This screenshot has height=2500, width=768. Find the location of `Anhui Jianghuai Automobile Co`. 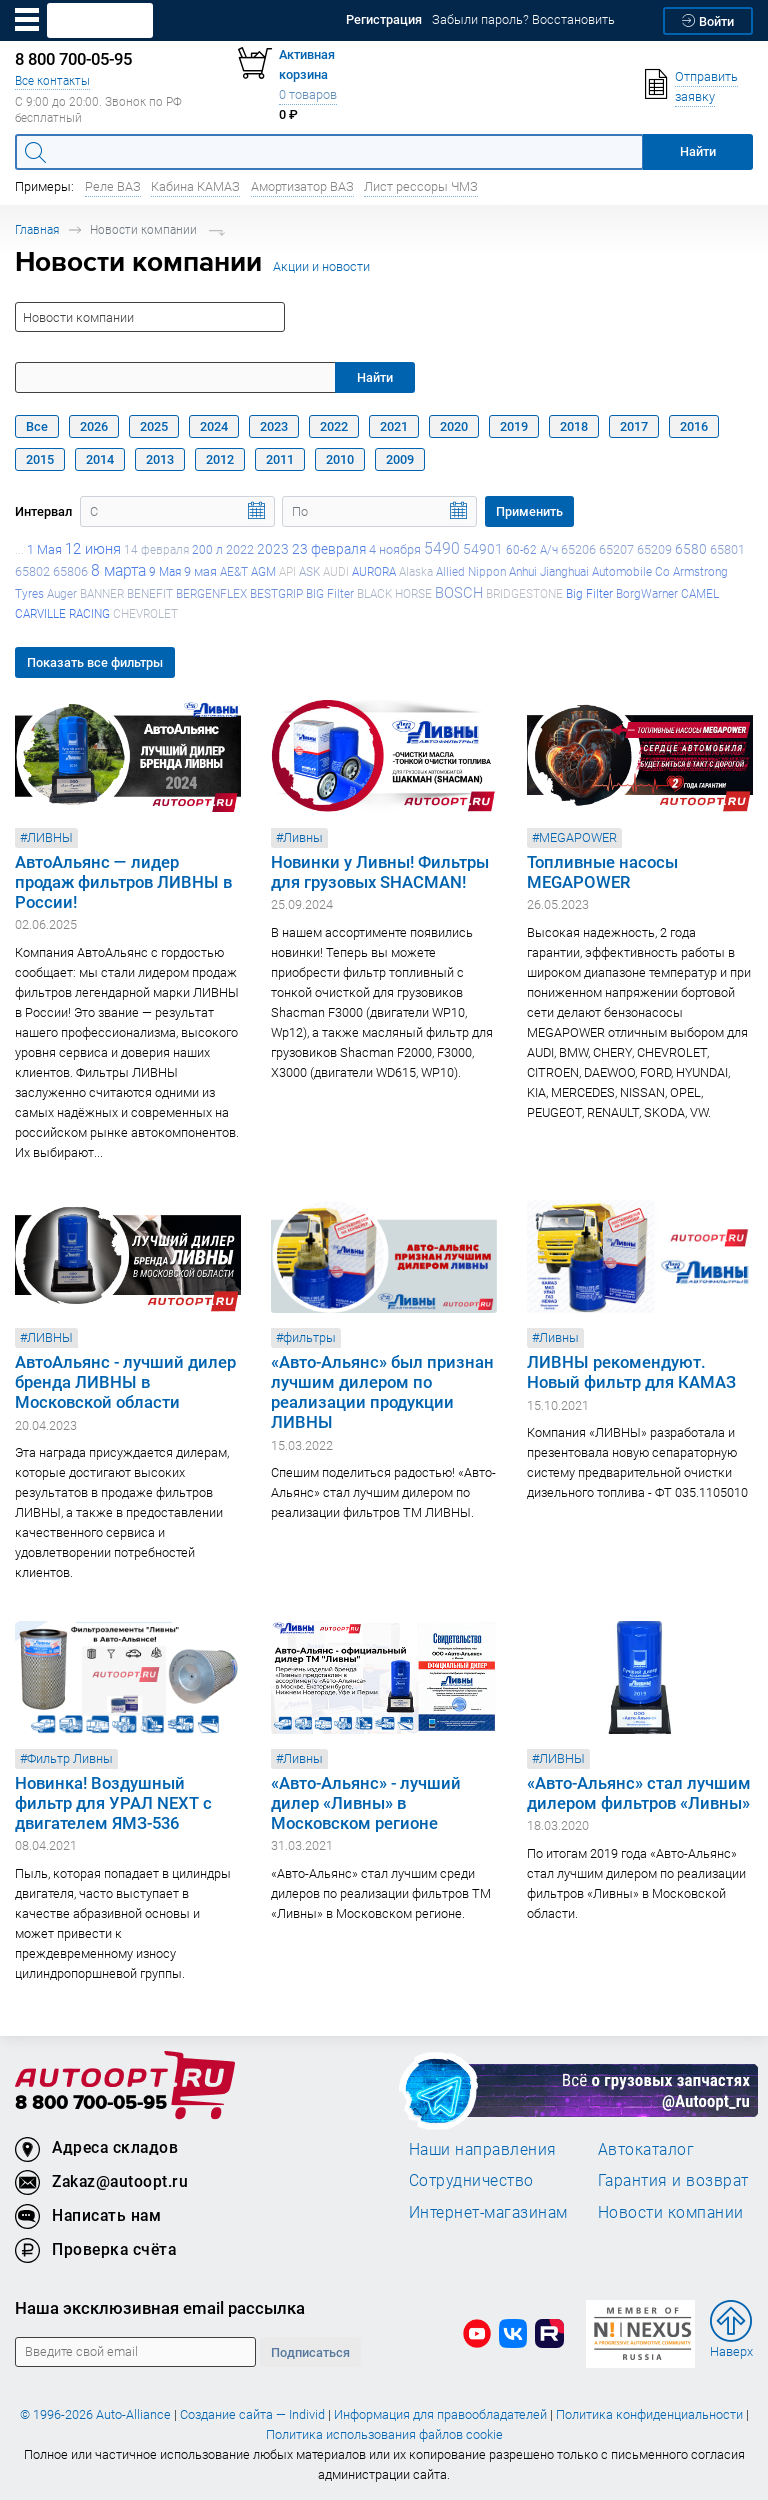

Anhui Jianghuai Automobile Co is located at coordinates (589, 571).